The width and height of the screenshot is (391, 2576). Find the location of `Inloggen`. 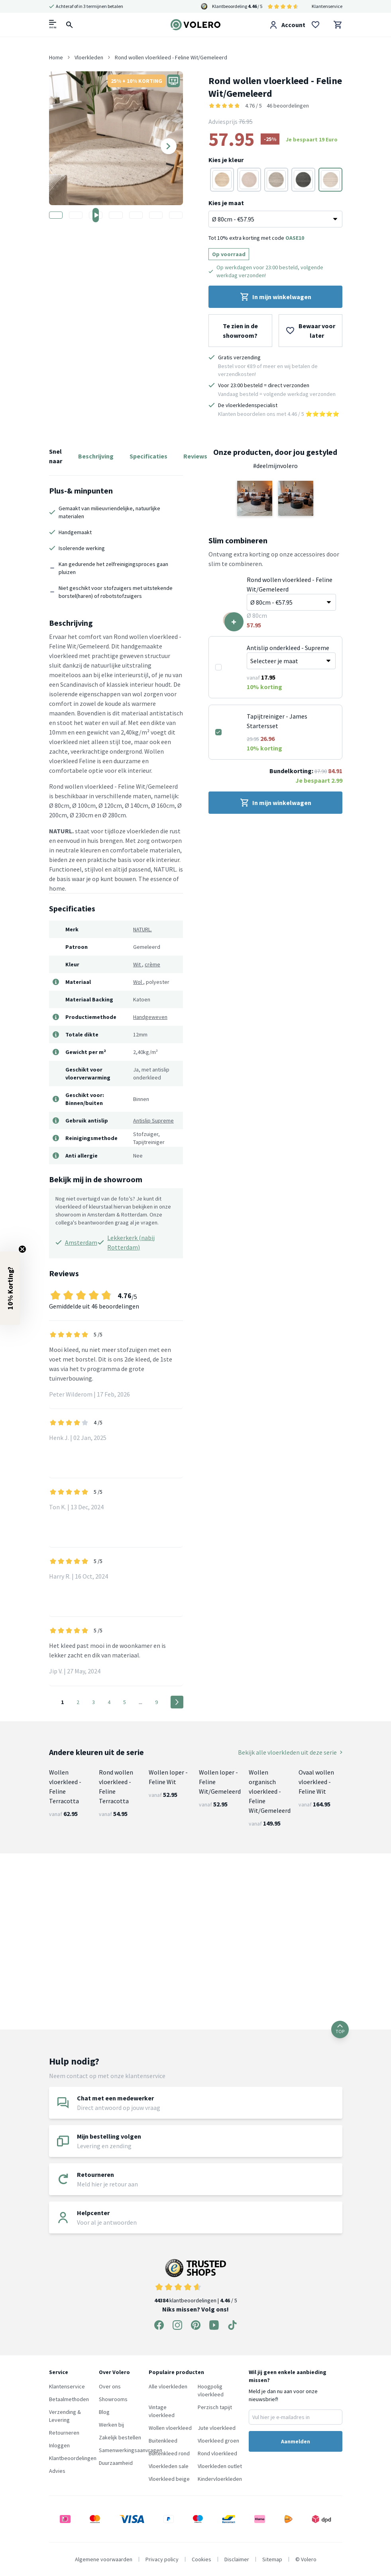

Inloggen is located at coordinates (59, 2445).